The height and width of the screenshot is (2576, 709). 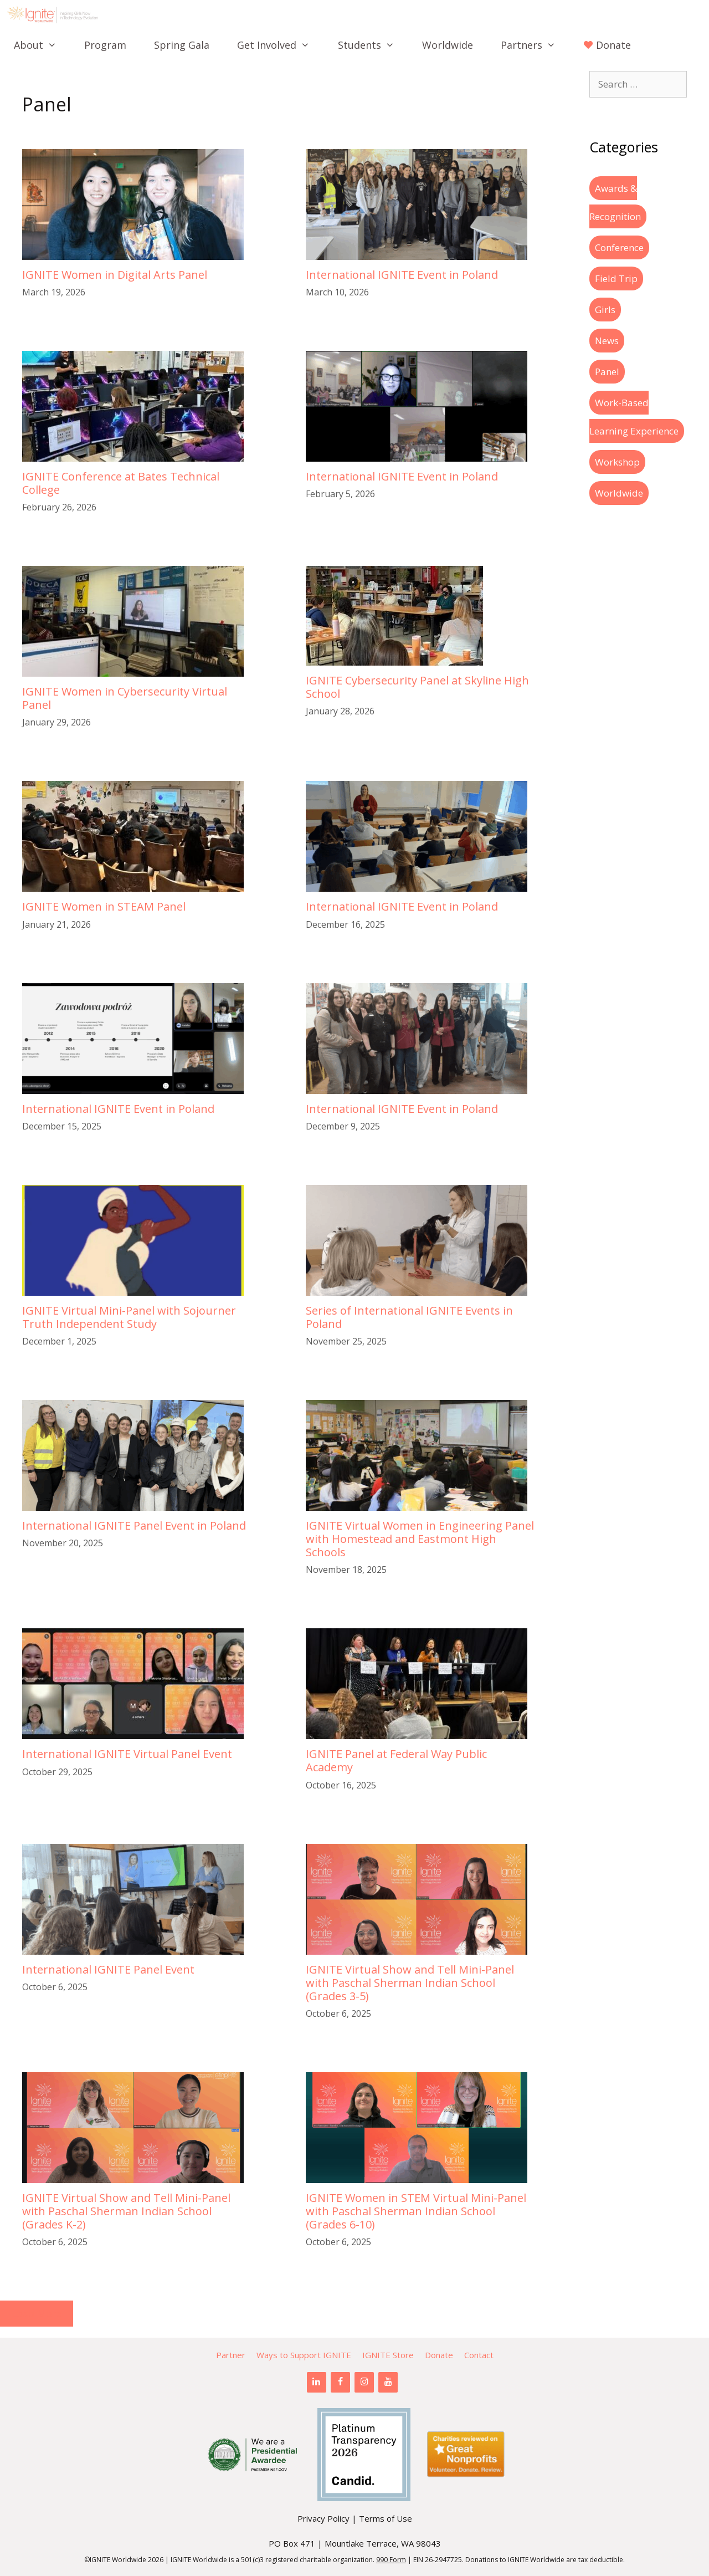 What do you see at coordinates (134, 1525) in the screenshot?
I see `International IGNITE Panel Event in Poland` at bounding box center [134, 1525].